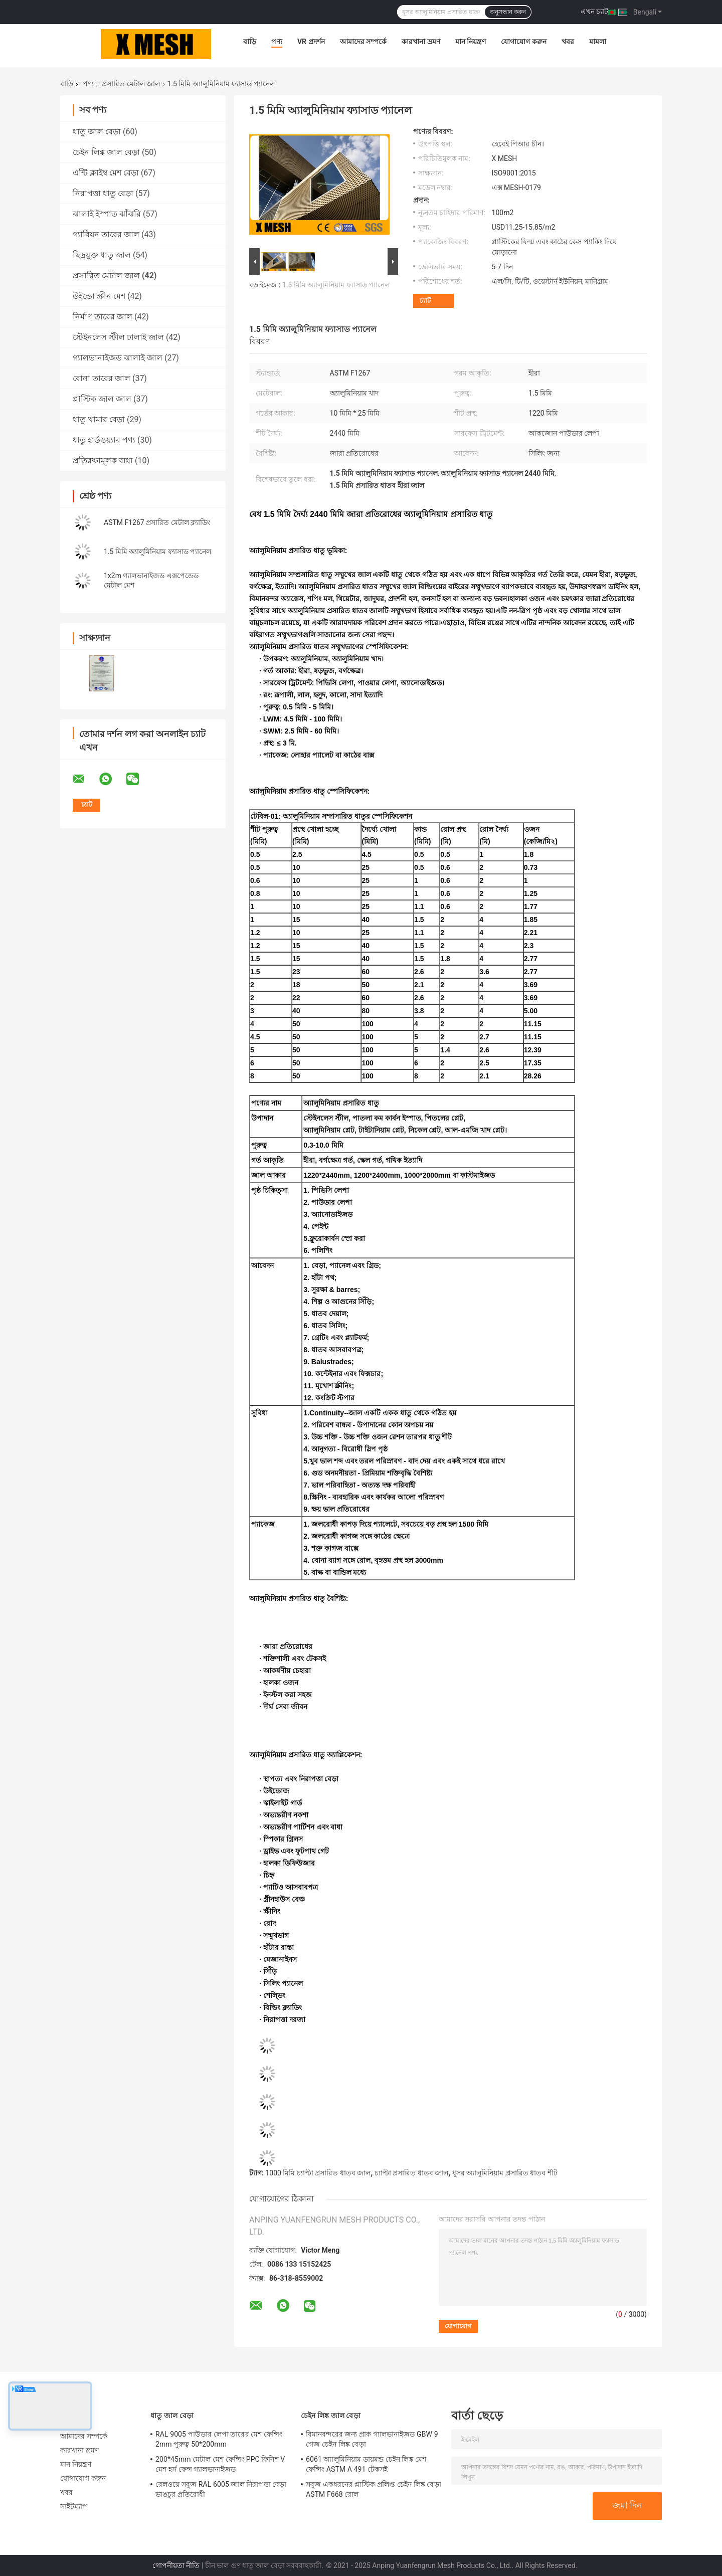 This screenshot has height=2576, width=722. I want to click on RAL 9005 পাউডার লেপা তারের মেশ ফেন্সিং 2mm পুরুত্ব 50*200mm, so click(218, 2439).